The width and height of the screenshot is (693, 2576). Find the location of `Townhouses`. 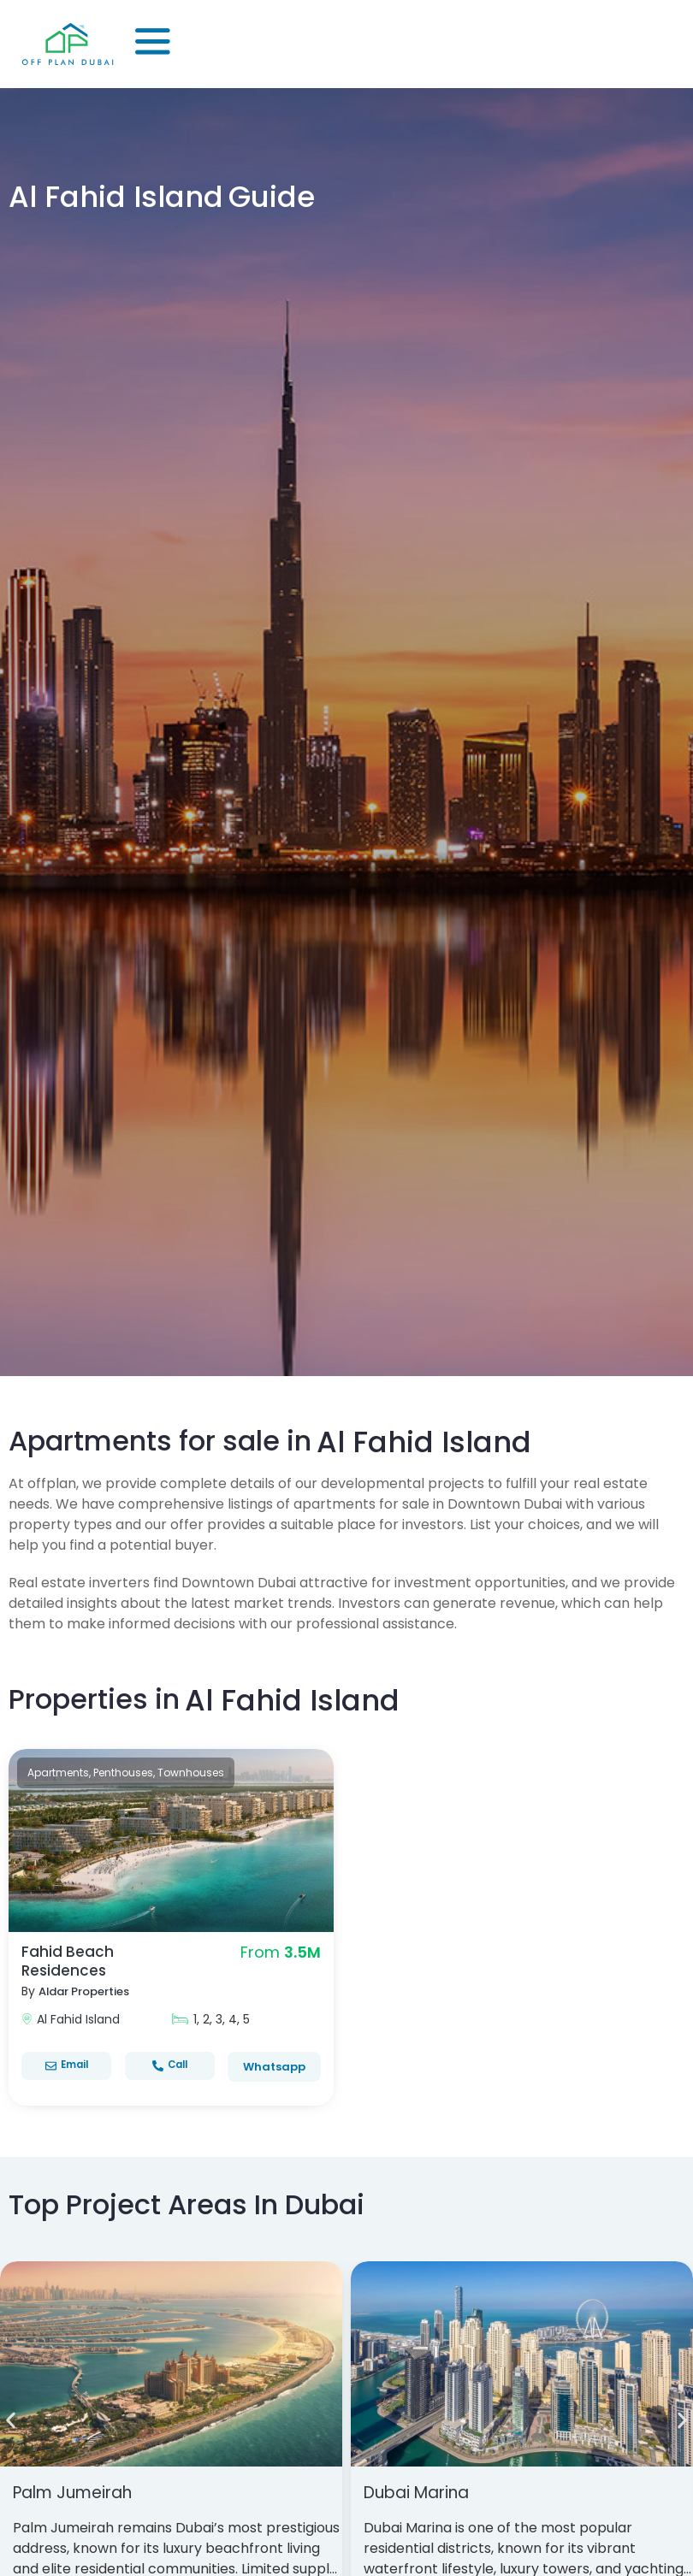

Townhouses is located at coordinates (190, 1772).